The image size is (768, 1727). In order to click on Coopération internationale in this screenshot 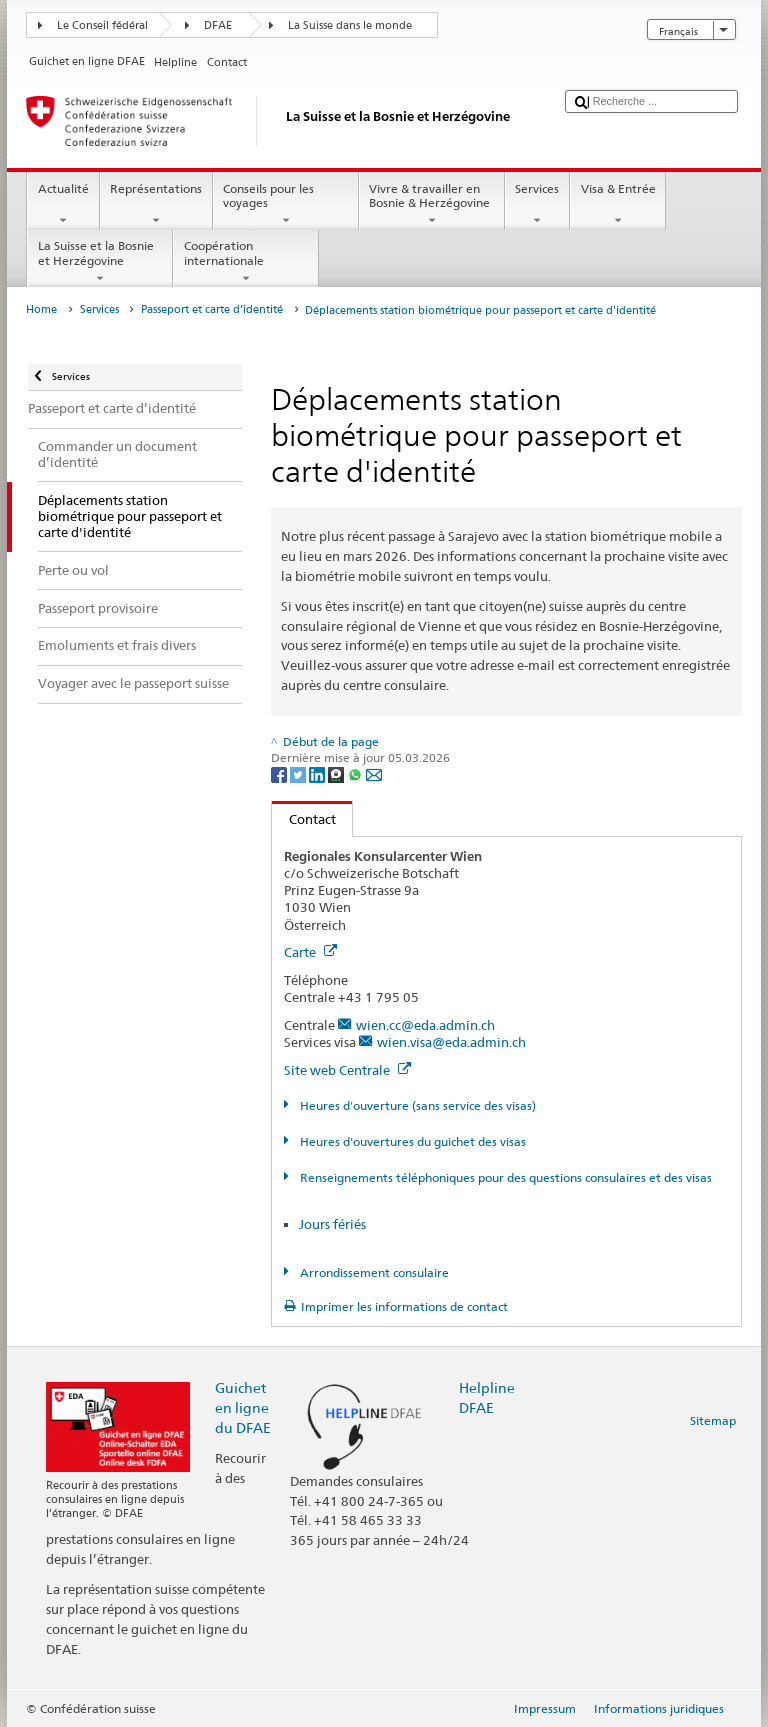, I will do `click(246, 262)`.